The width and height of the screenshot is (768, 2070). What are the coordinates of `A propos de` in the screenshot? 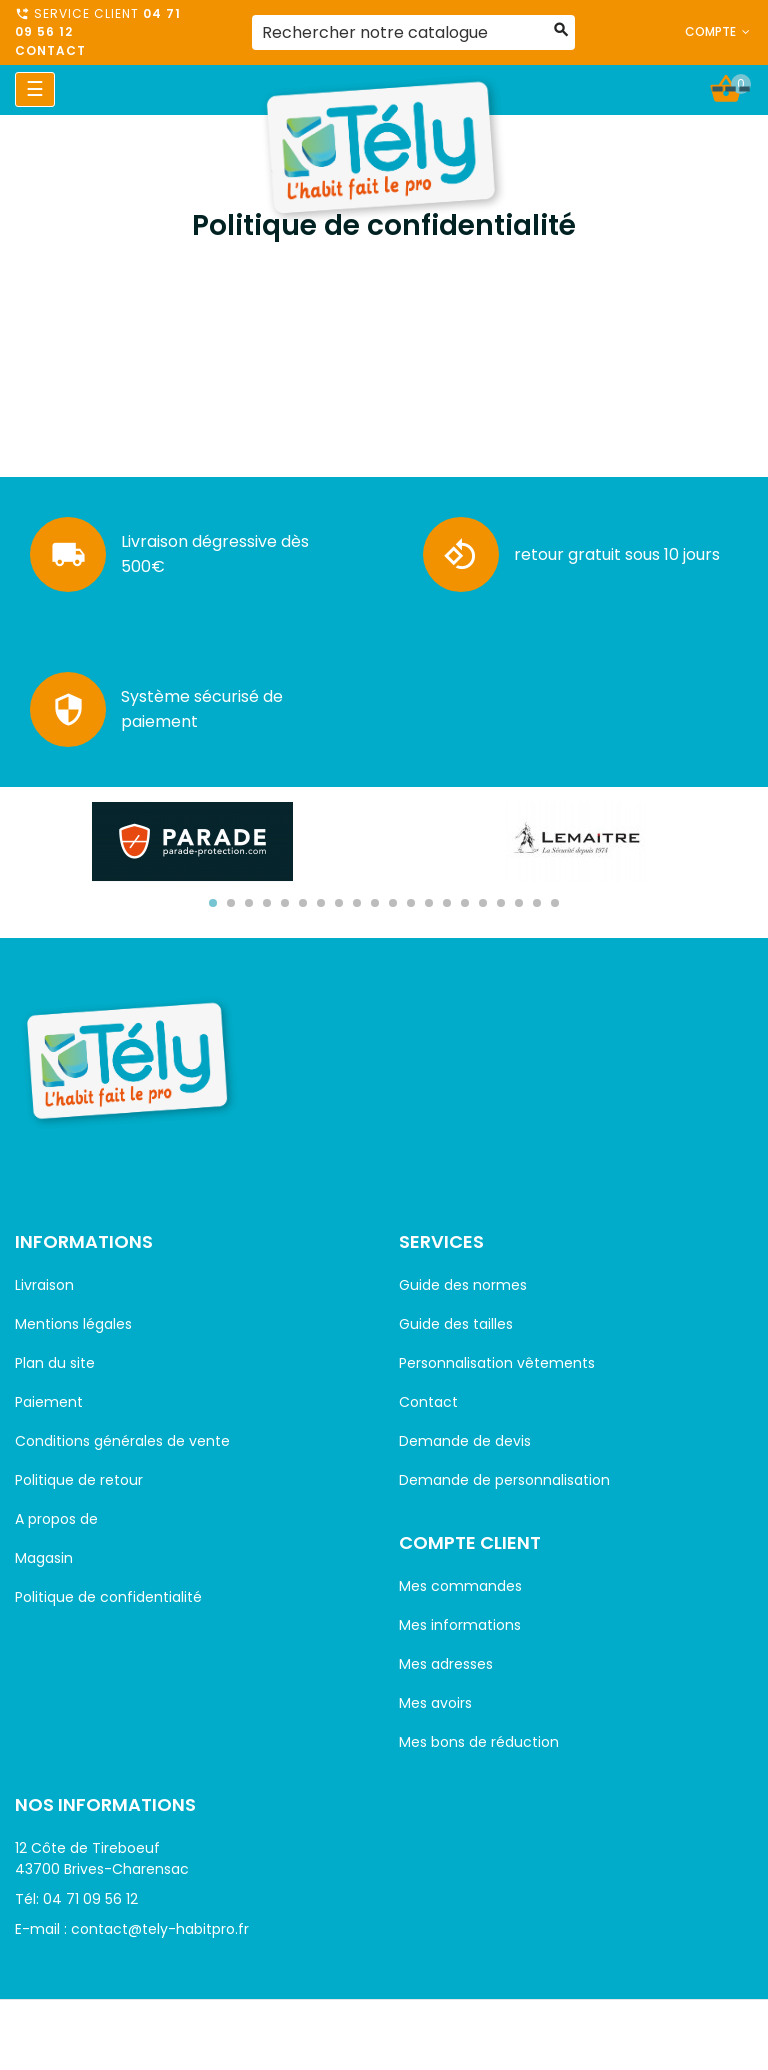 It's located at (56, 1519).